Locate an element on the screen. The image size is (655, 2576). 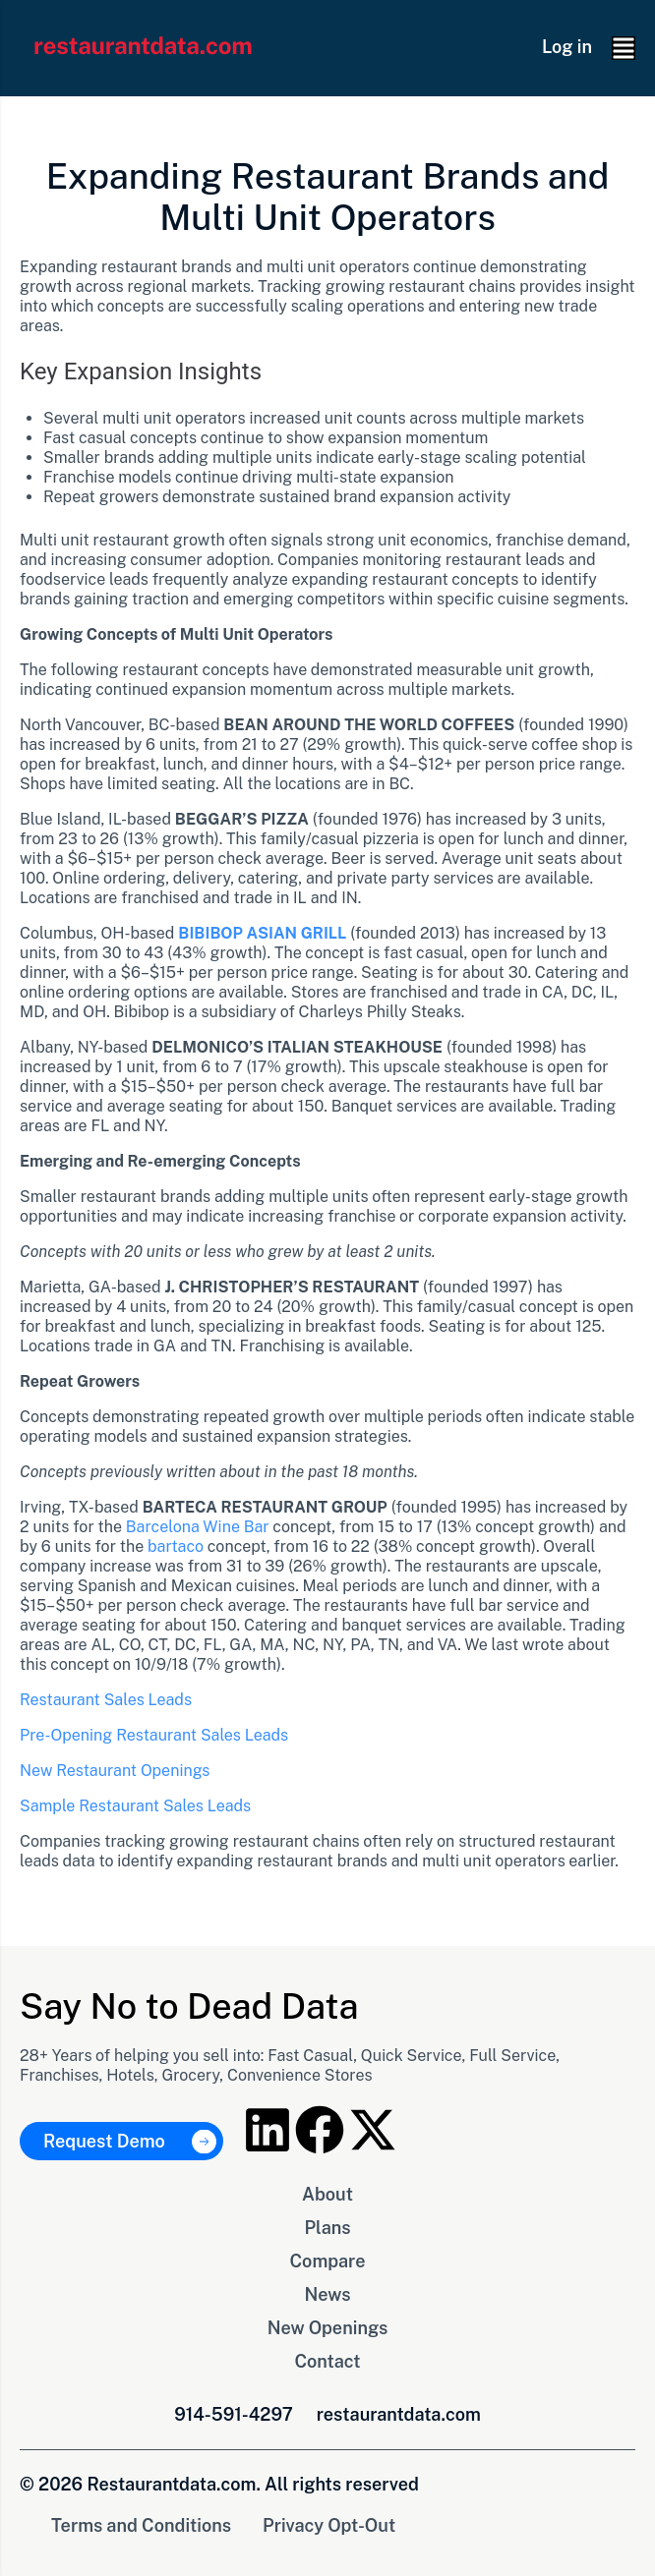
[button] is located at coordinates (623, 48).